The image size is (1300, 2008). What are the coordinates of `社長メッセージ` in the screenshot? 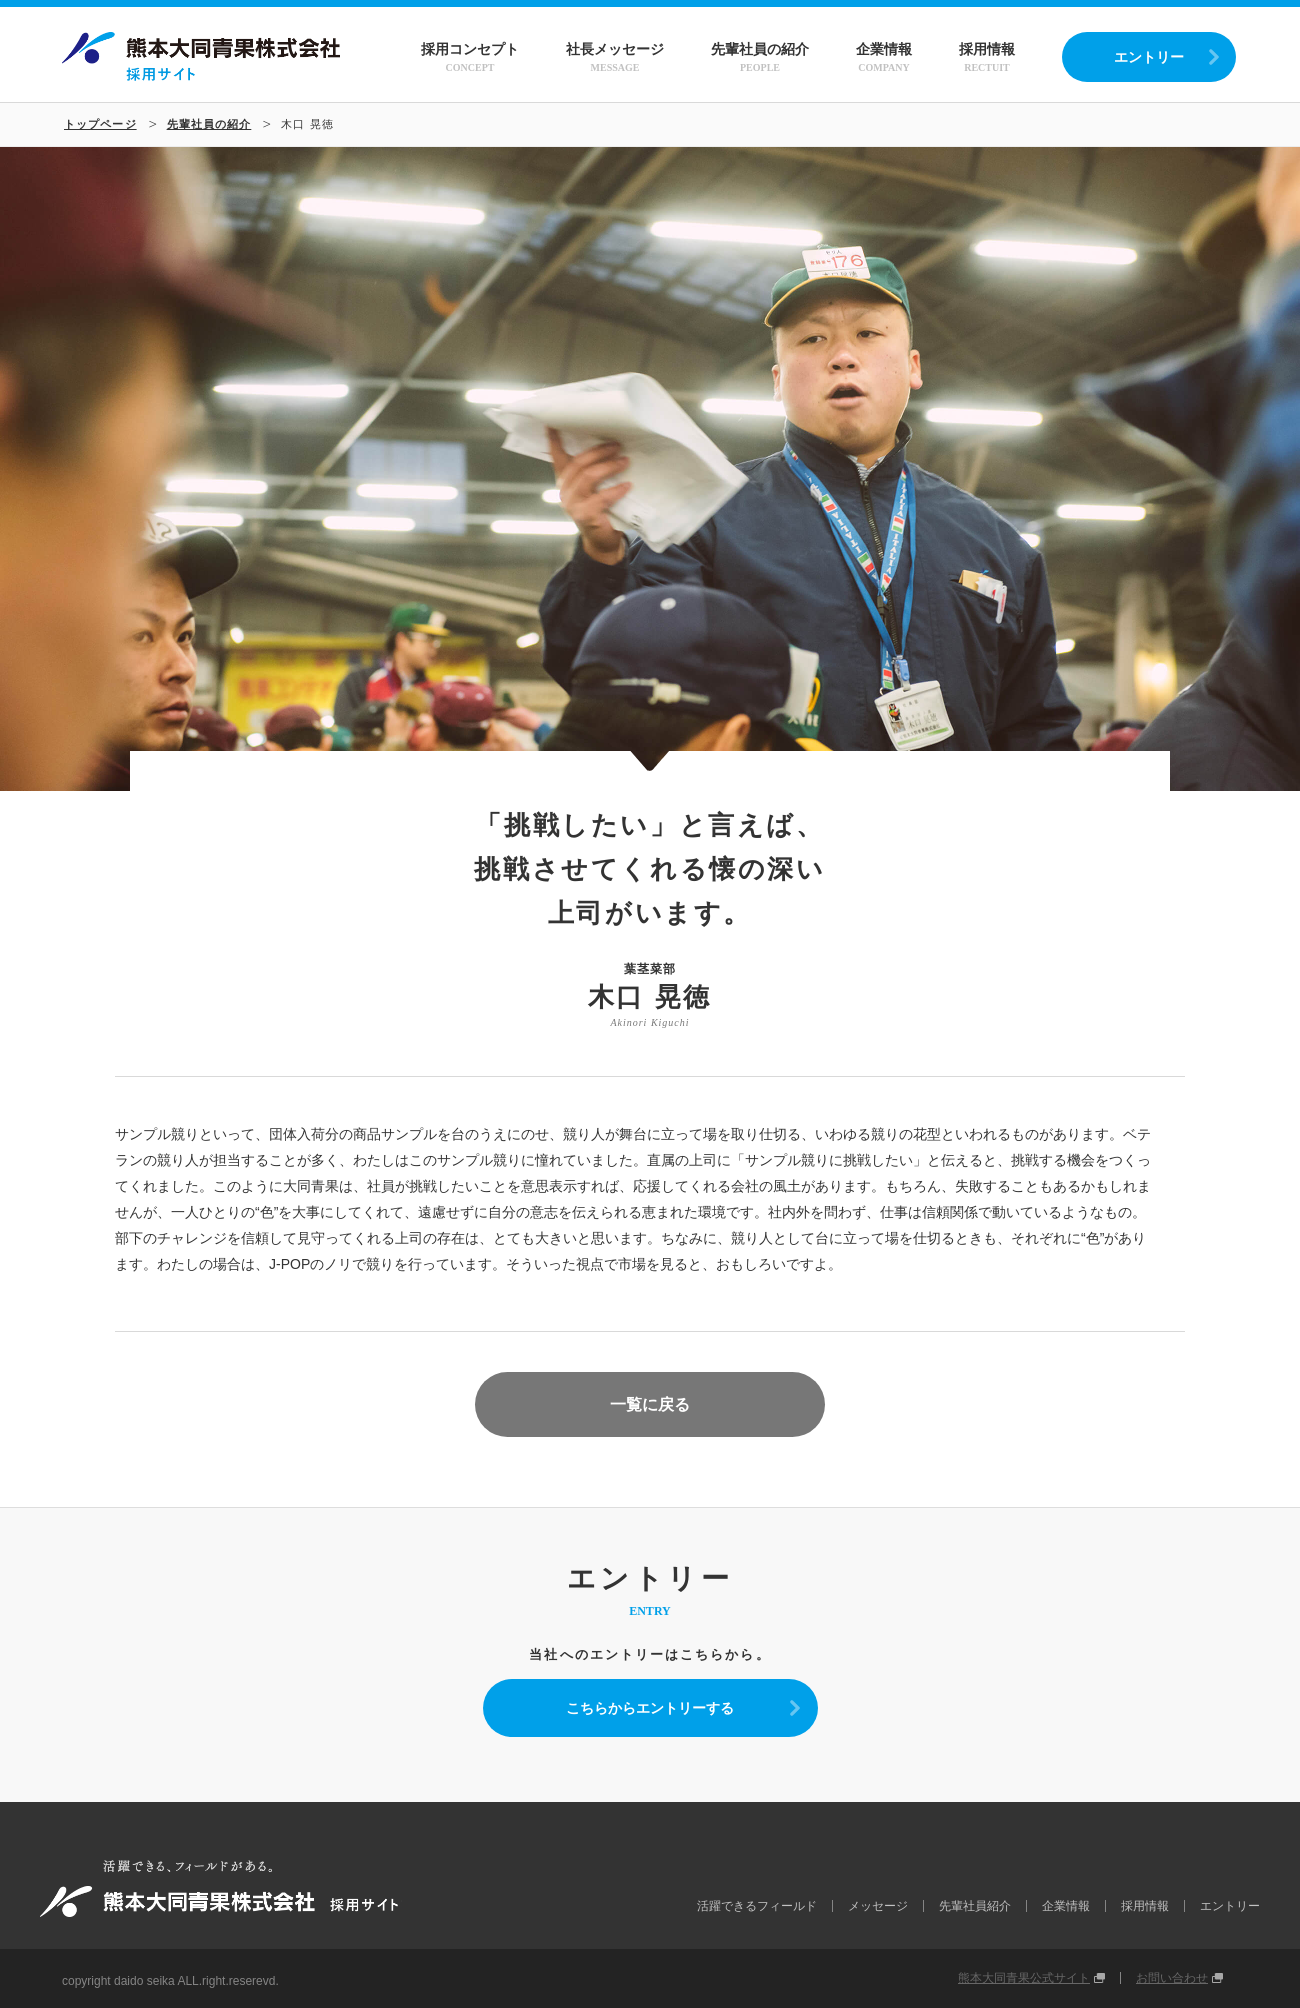 It's located at (615, 58).